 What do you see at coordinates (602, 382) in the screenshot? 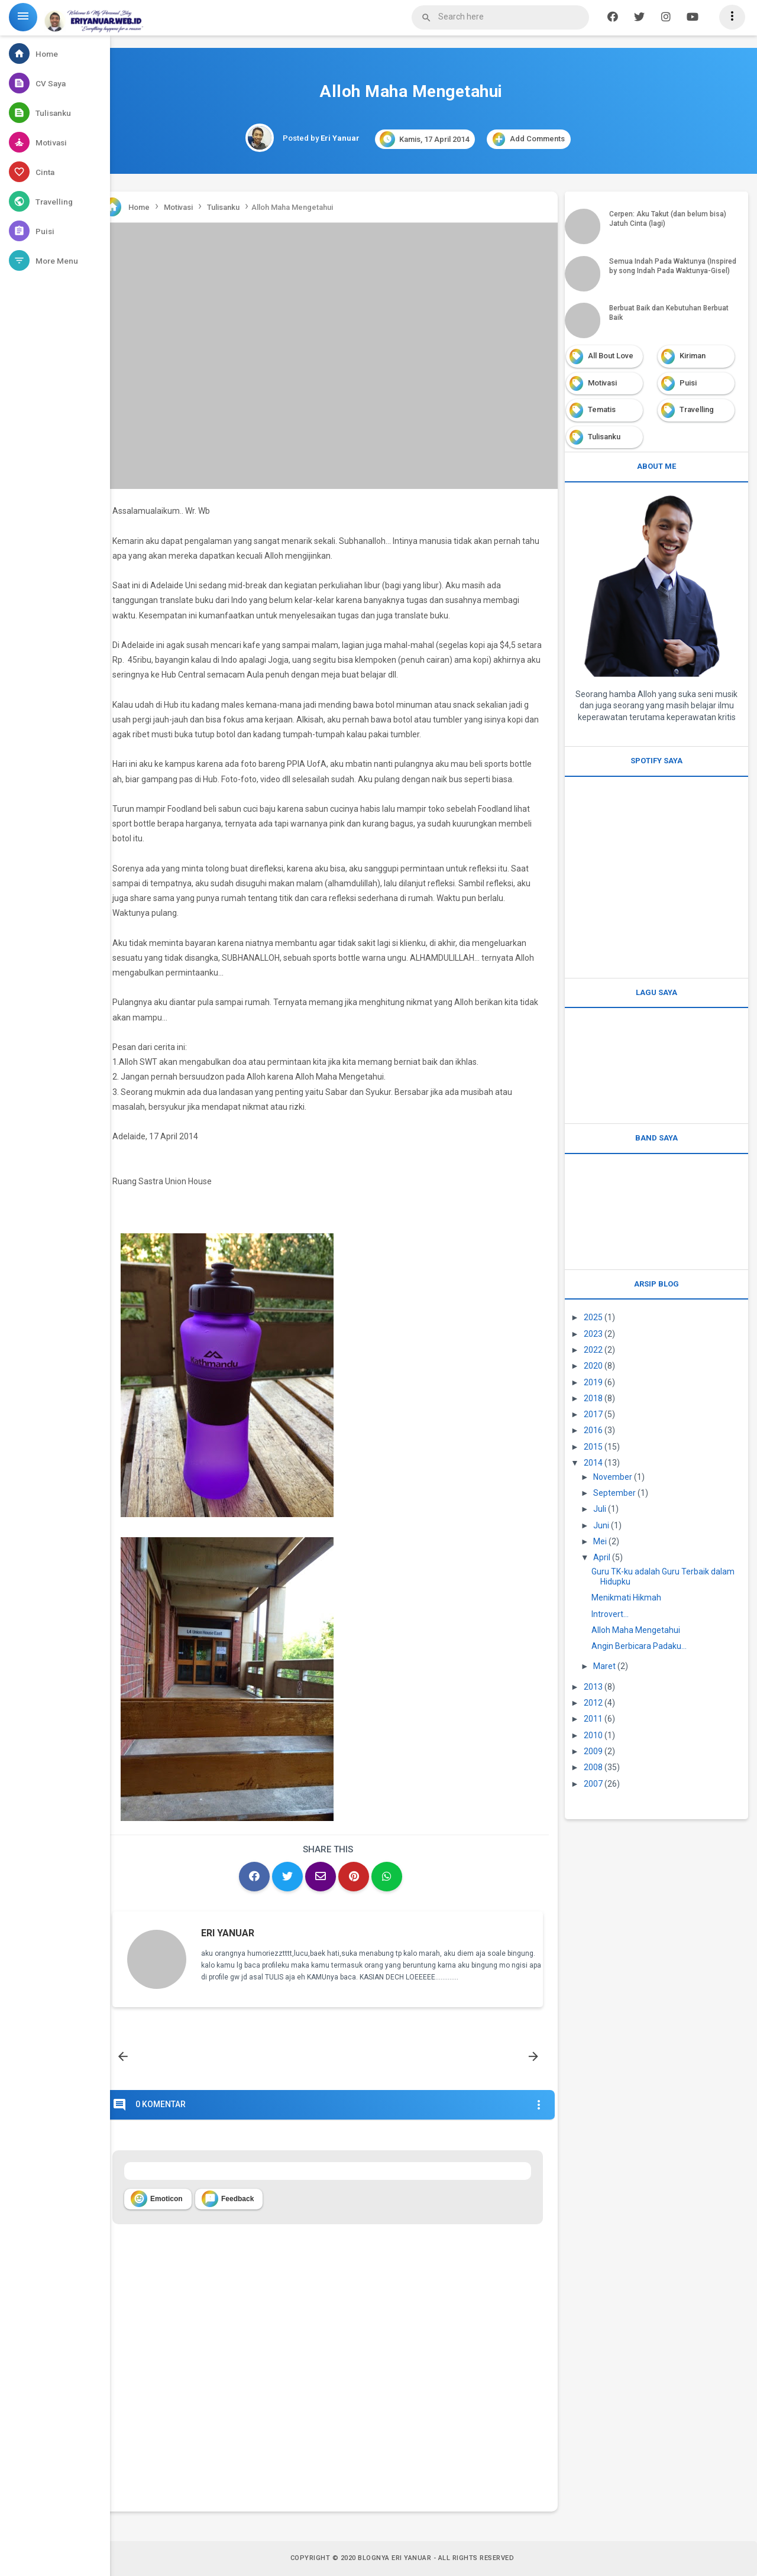
I see `Motivasi` at bounding box center [602, 382].